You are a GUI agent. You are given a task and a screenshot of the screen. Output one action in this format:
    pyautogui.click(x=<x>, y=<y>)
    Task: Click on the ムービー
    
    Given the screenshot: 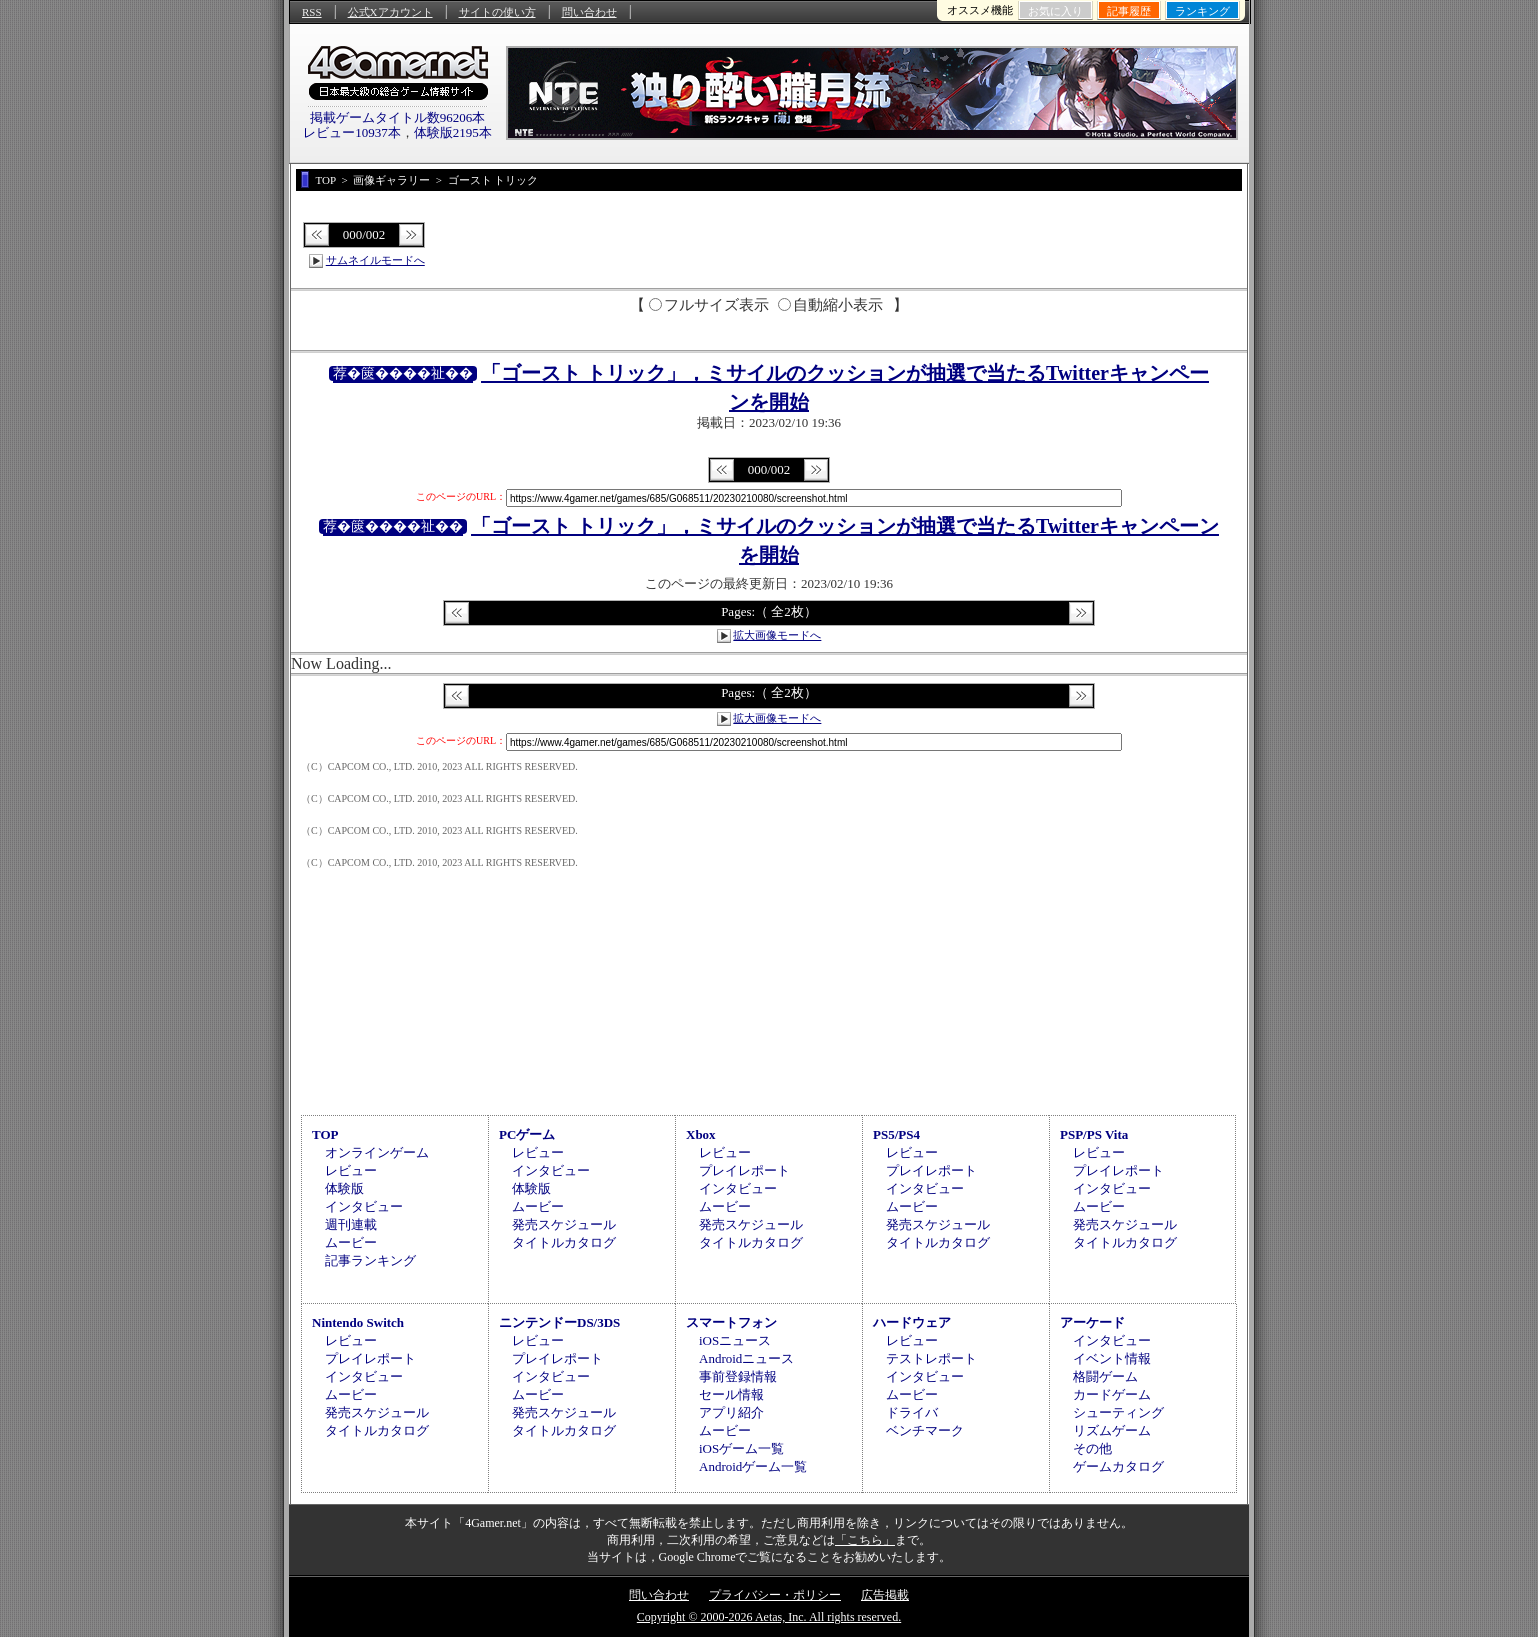 What is the action you would take?
    pyautogui.click(x=351, y=1242)
    